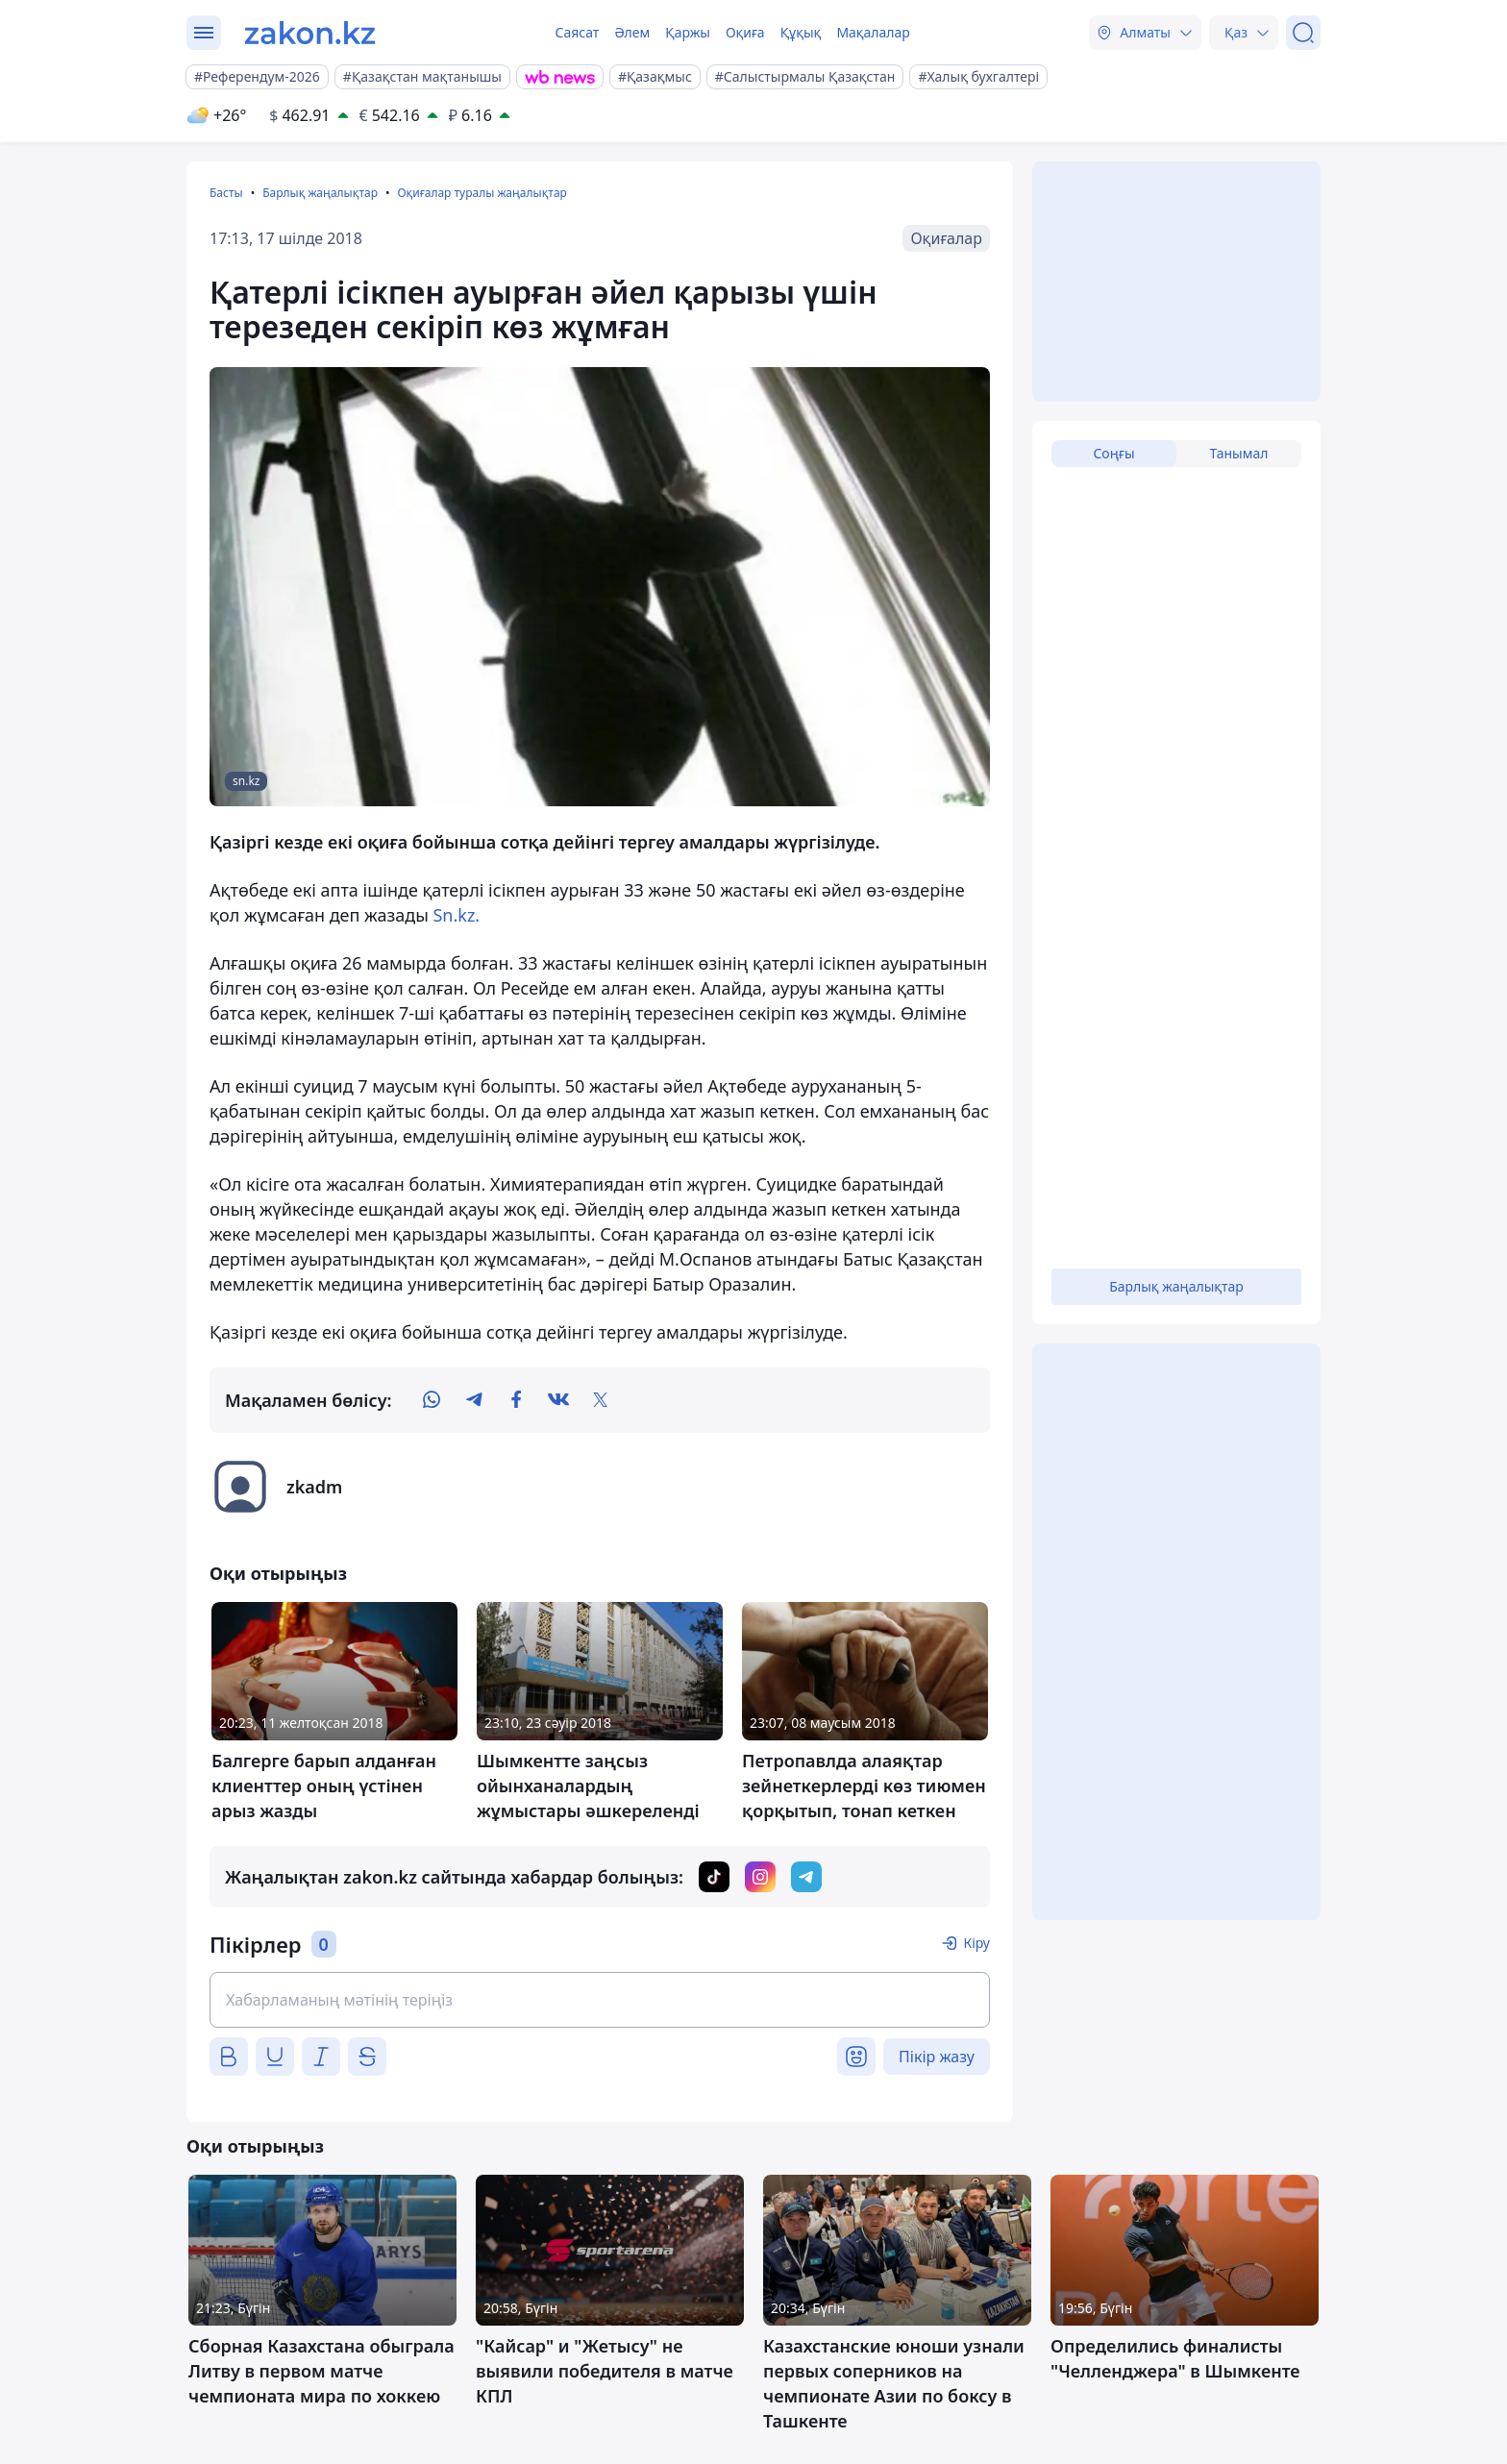 This screenshot has height=2464, width=1507. Describe the element at coordinates (1303, 32) in the screenshot. I see `[Іздеу]` at that location.